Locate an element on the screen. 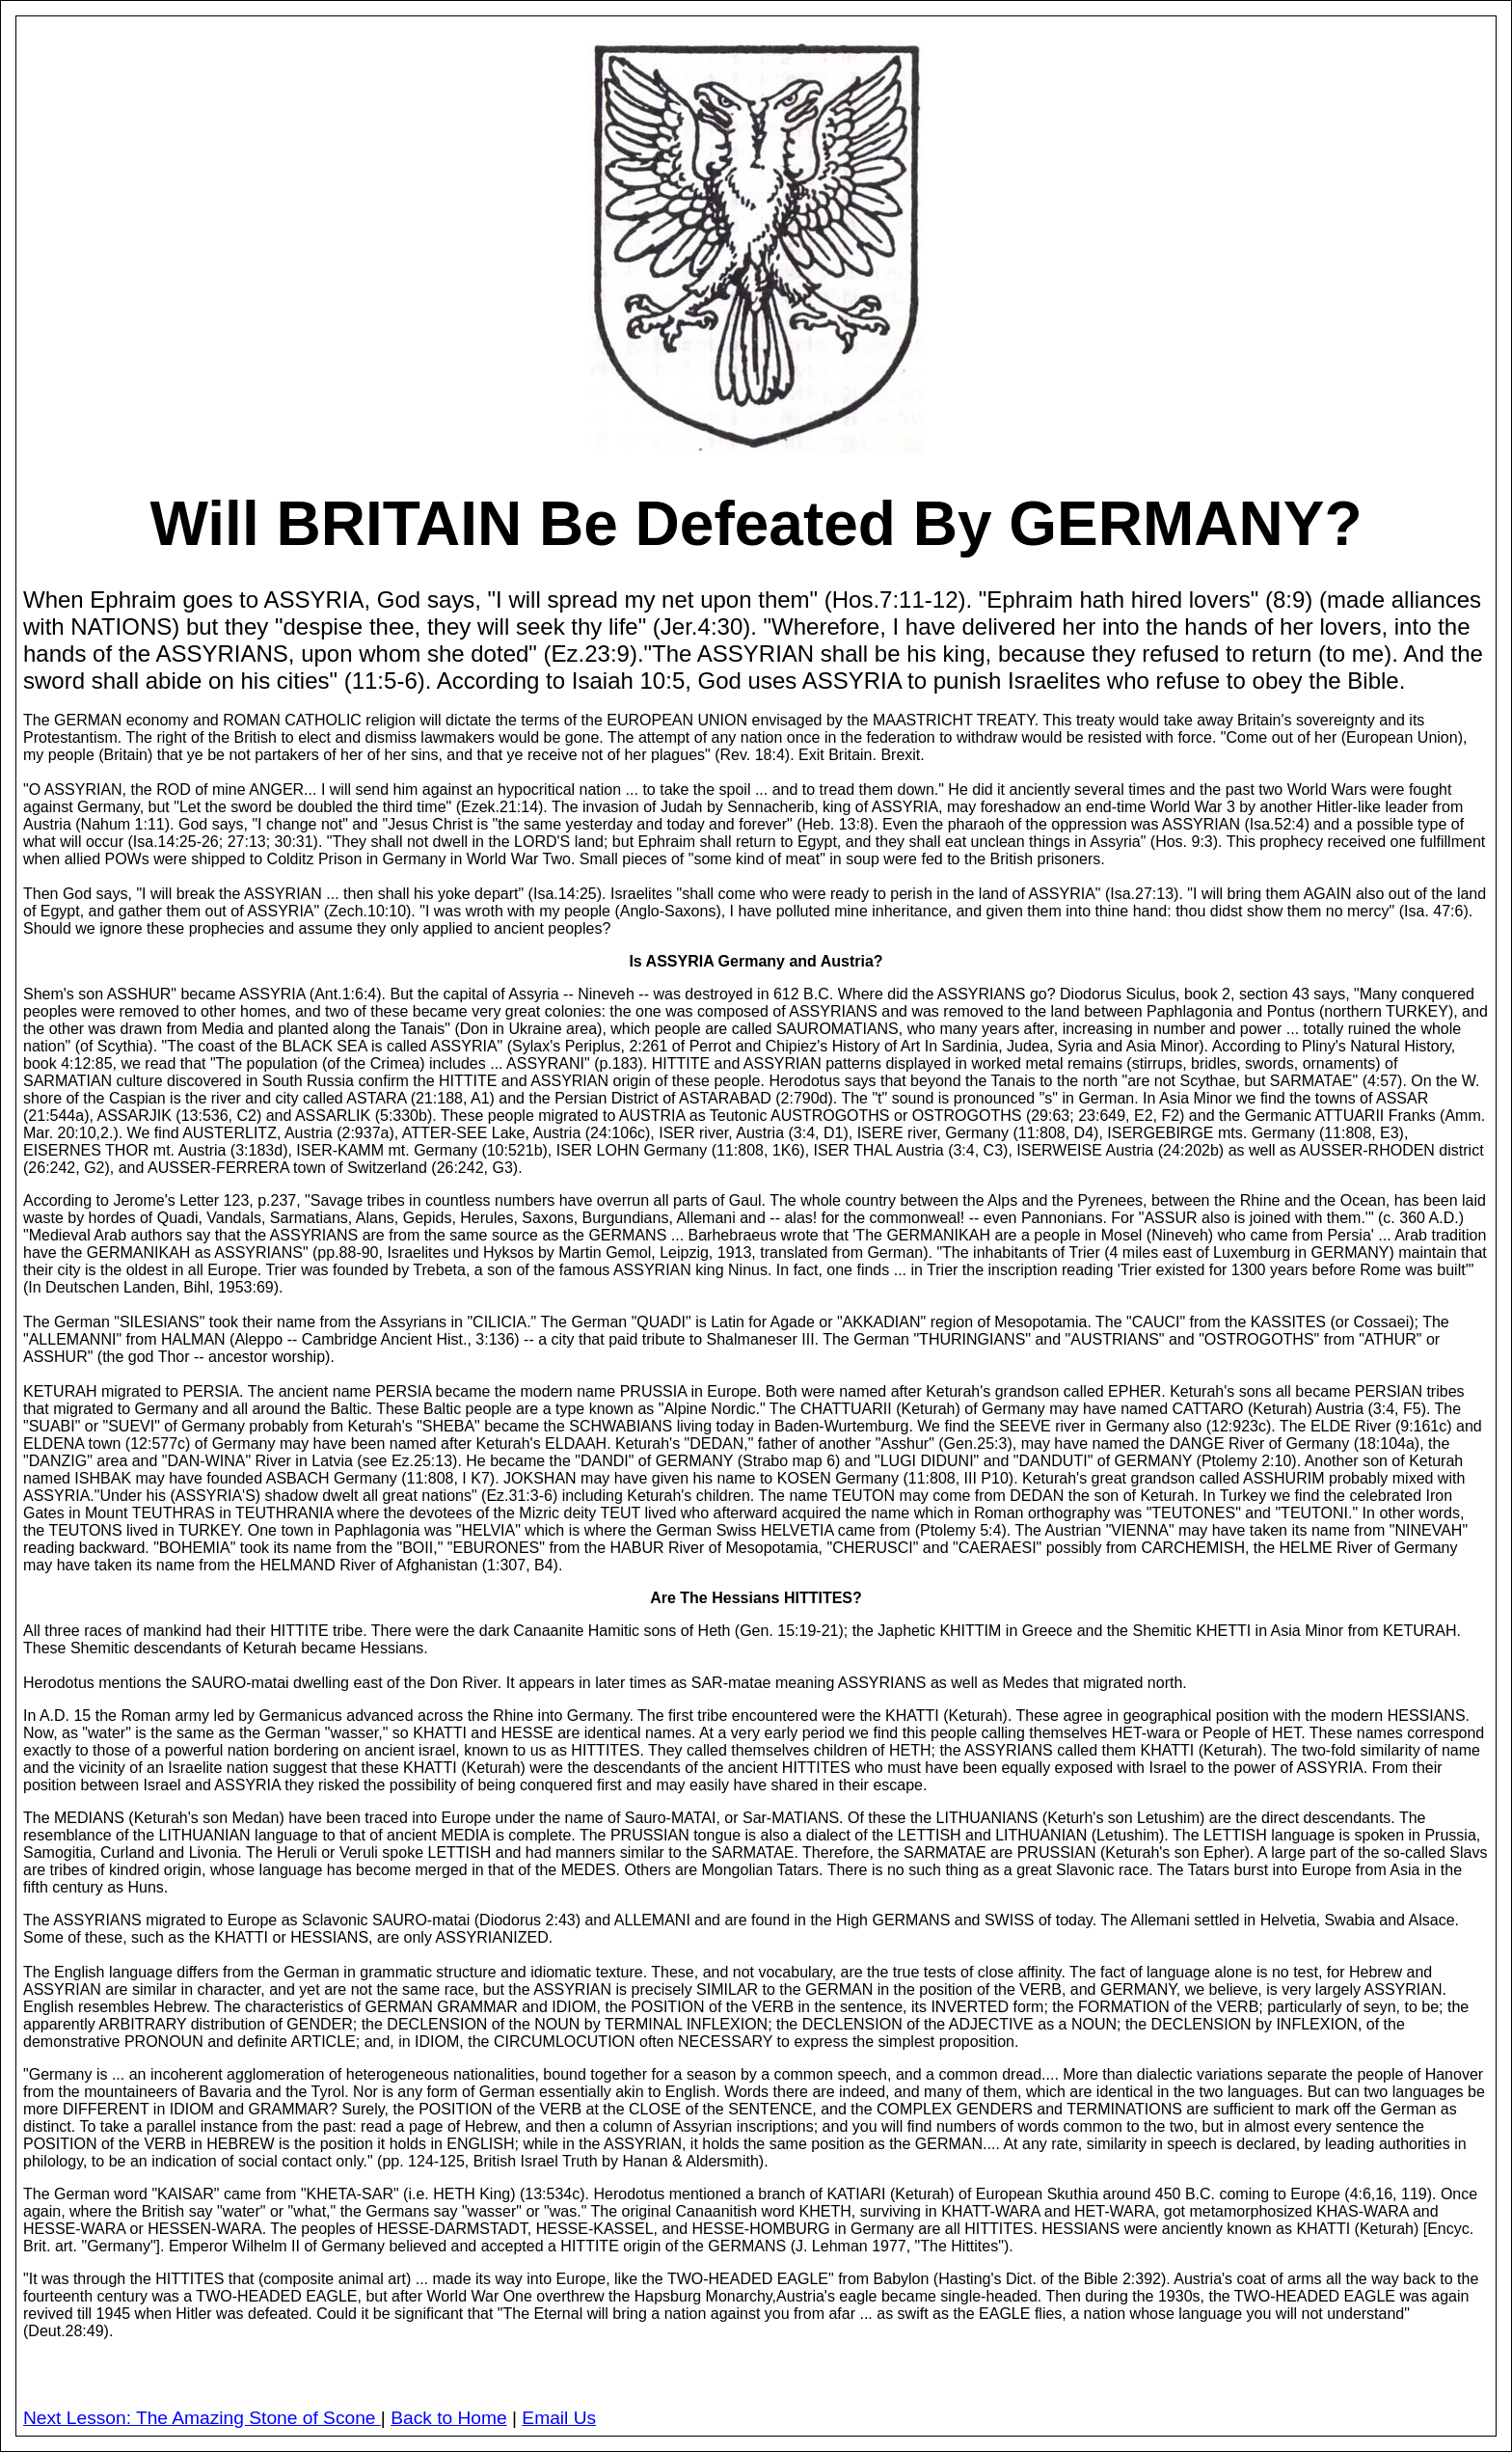  Next Lesson: The Amazing Stone of Scone is located at coordinates (202, 2418).